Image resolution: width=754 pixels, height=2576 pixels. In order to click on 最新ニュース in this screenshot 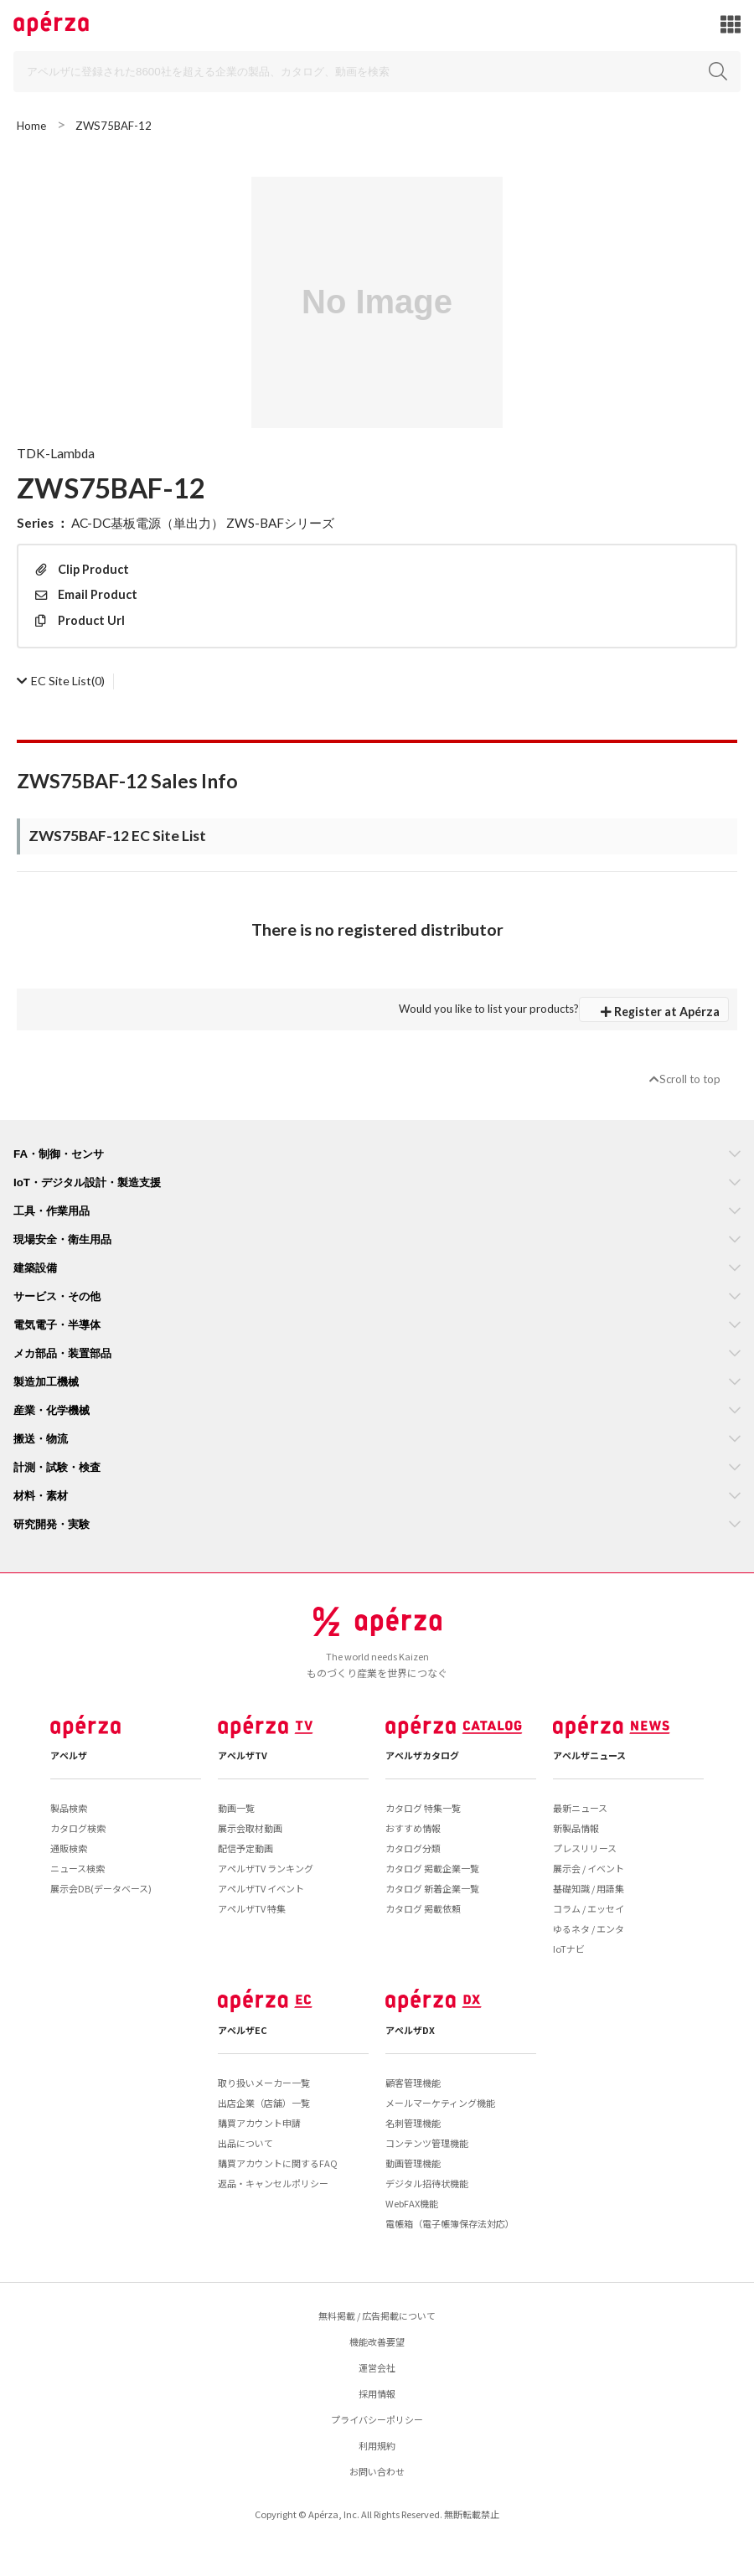, I will do `click(580, 1808)`.